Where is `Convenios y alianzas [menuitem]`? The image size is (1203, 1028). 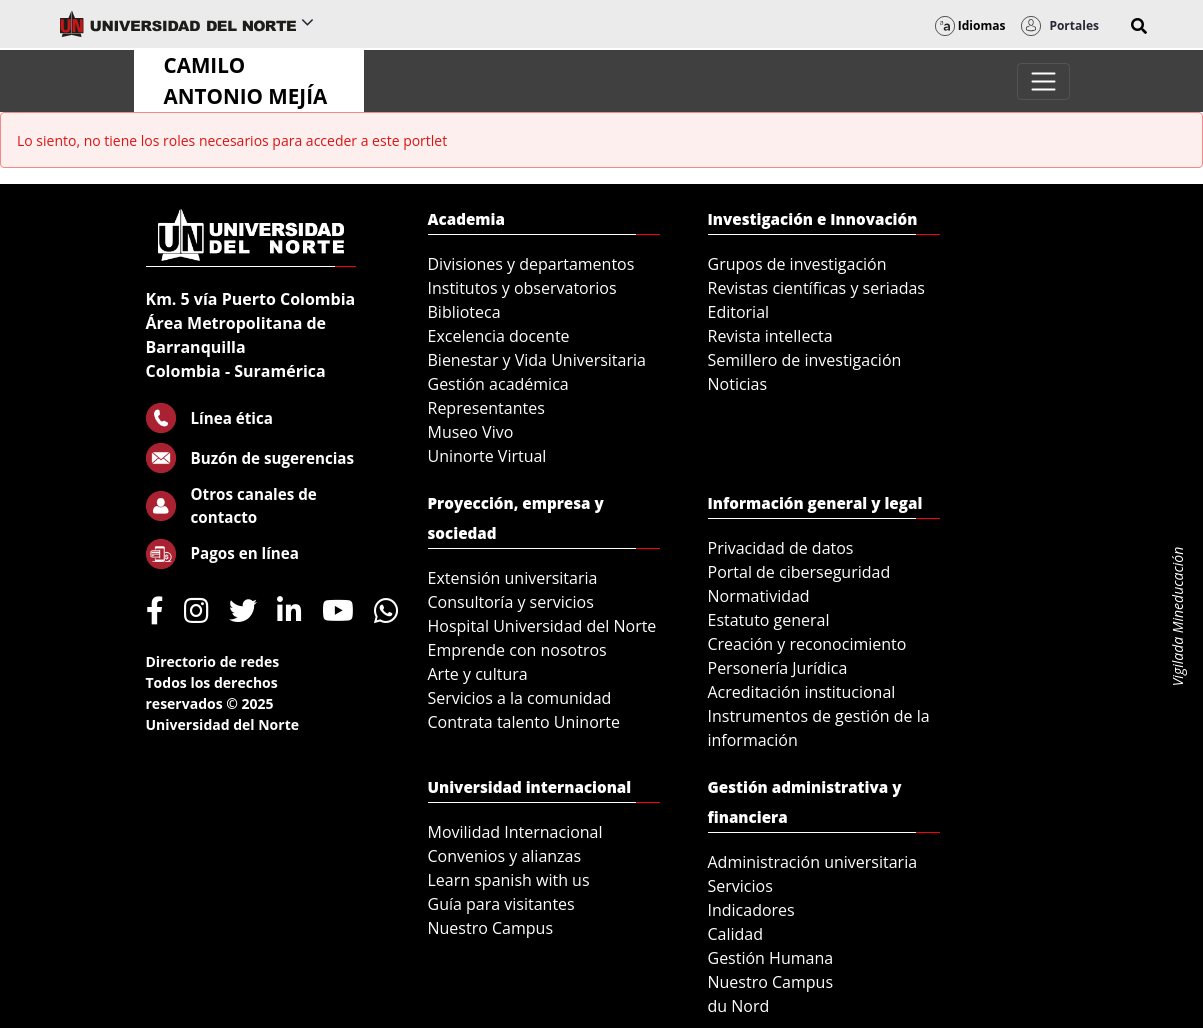 Convenios y alianzas [menuitem] is located at coordinates (505, 856).